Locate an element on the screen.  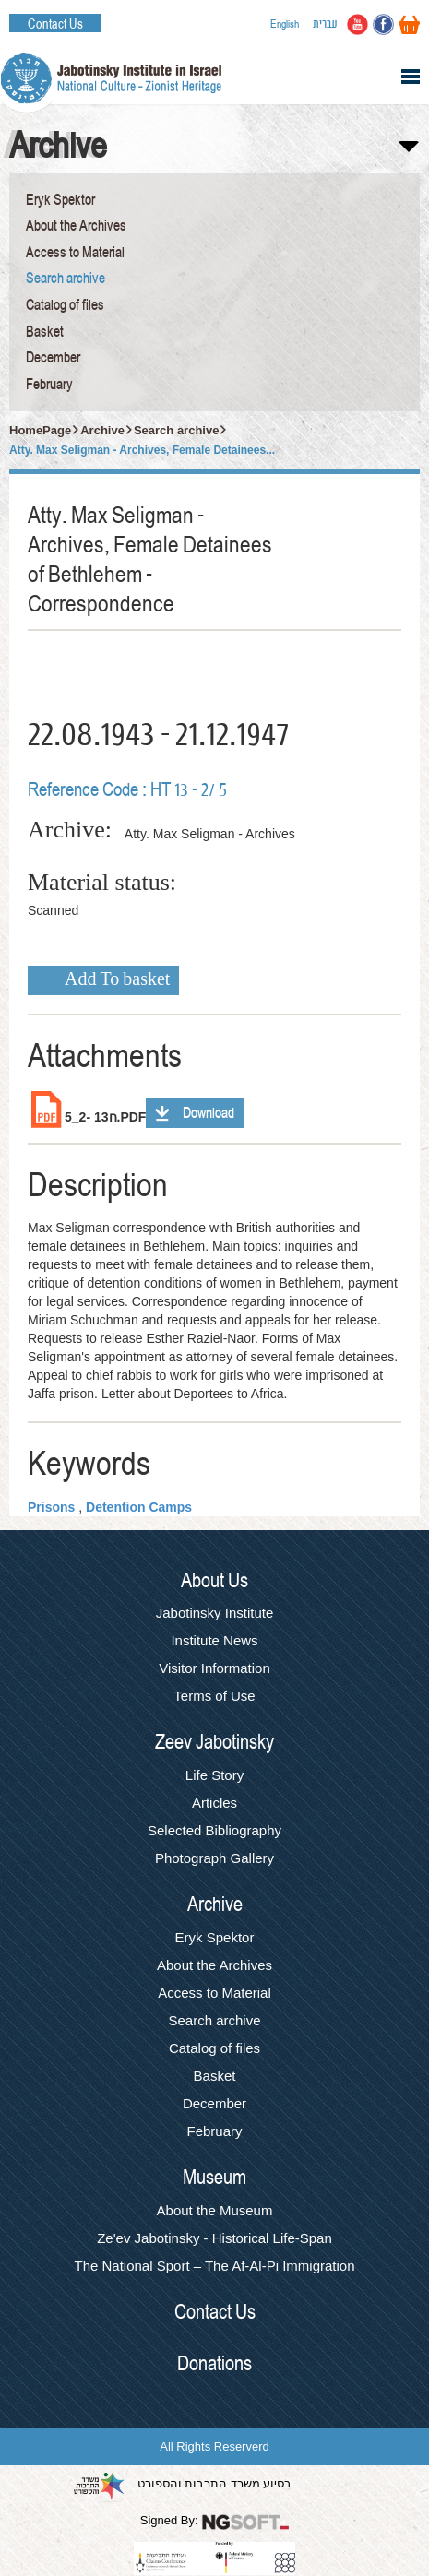
December is located at coordinates (53, 358).